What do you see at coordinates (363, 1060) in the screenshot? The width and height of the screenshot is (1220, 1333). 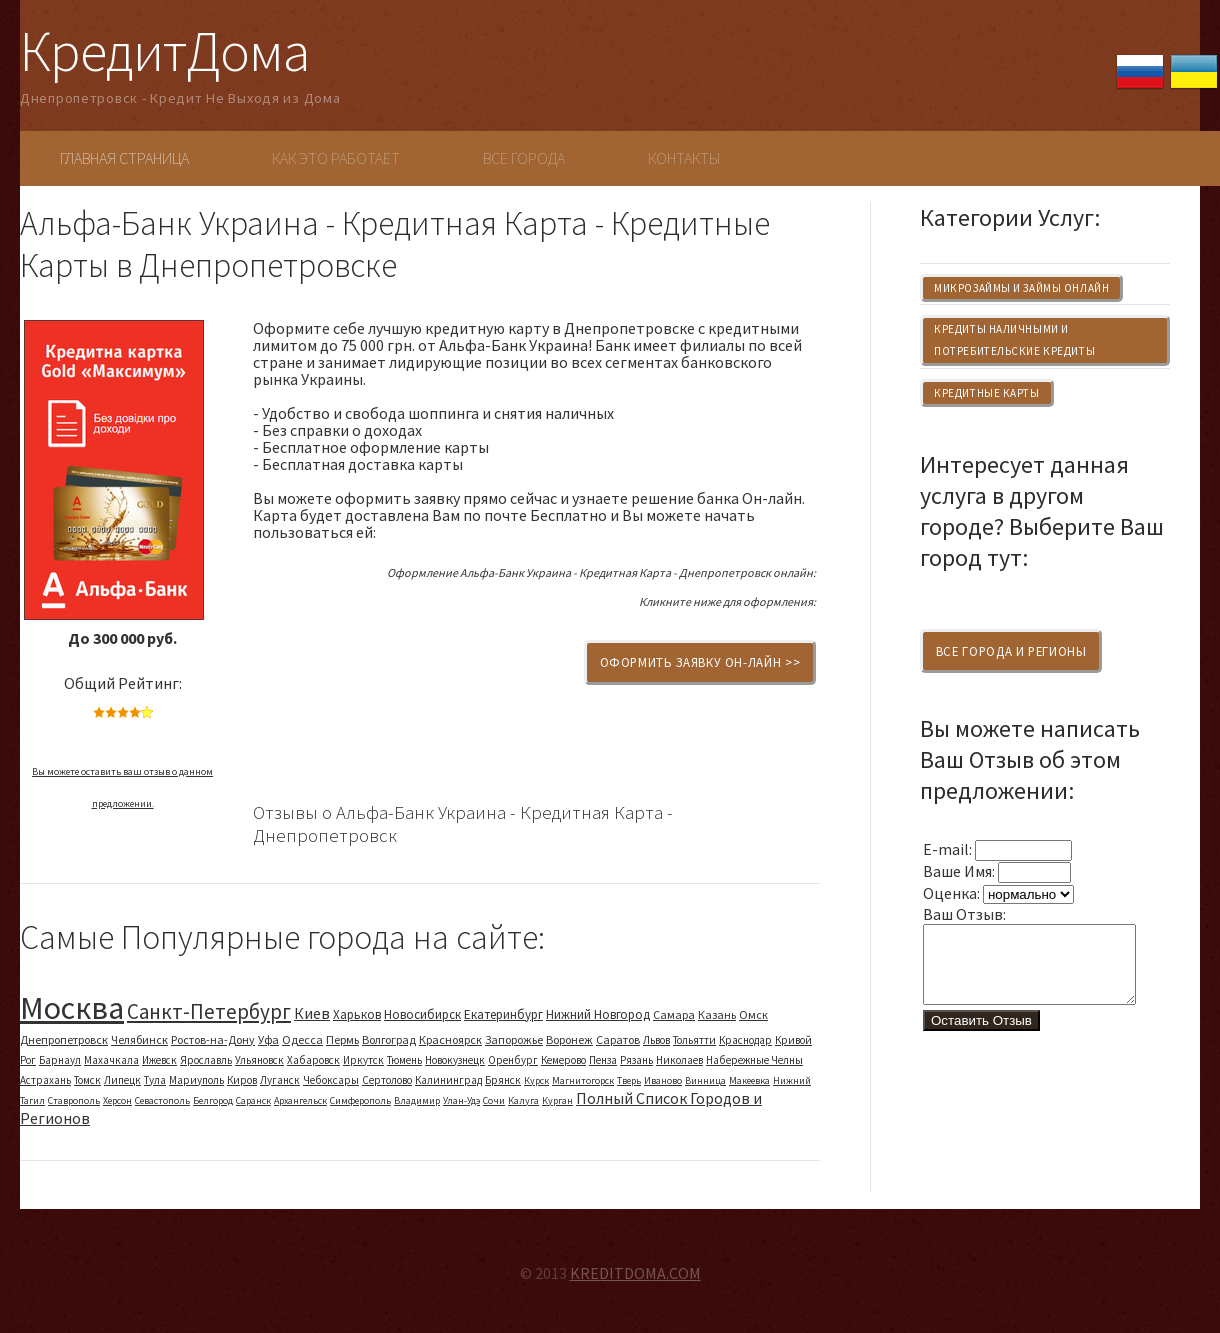 I see `Иркутск` at bounding box center [363, 1060].